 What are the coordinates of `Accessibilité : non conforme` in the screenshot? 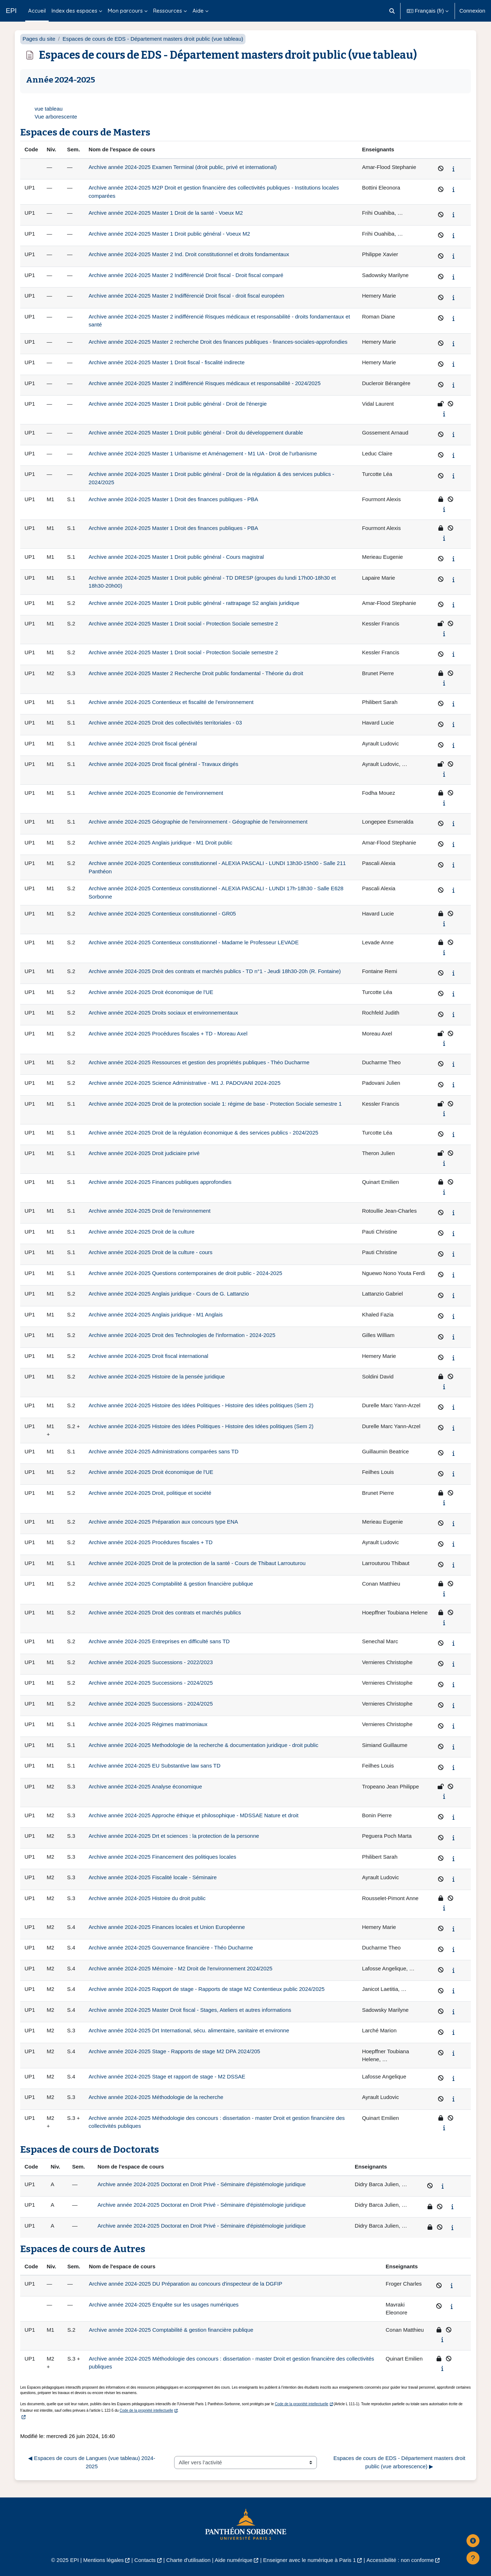 It's located at (400, 2560).